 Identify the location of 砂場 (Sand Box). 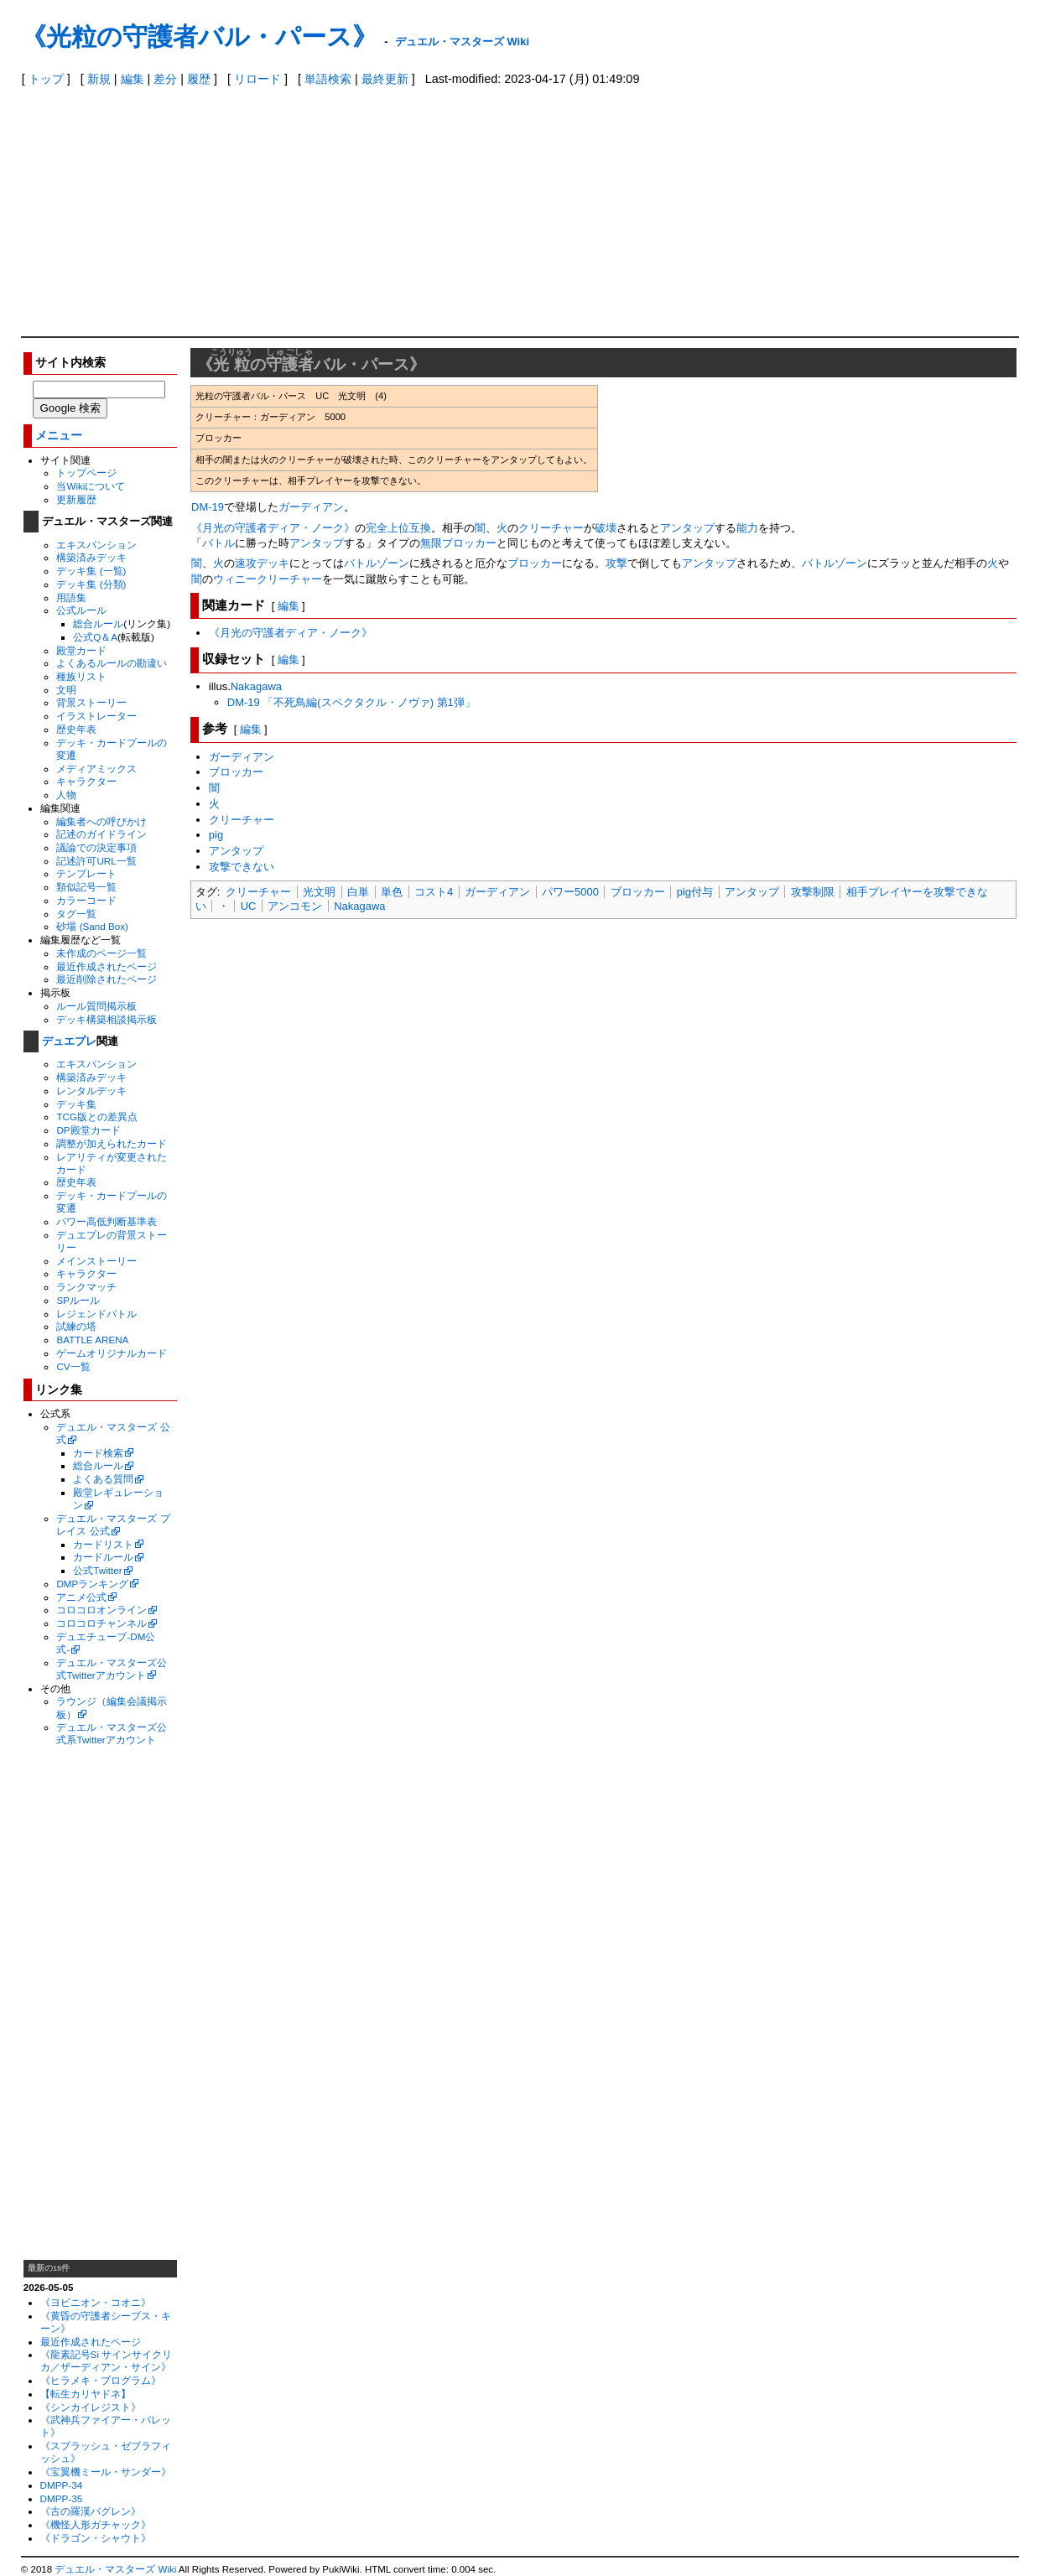
(92, 926).